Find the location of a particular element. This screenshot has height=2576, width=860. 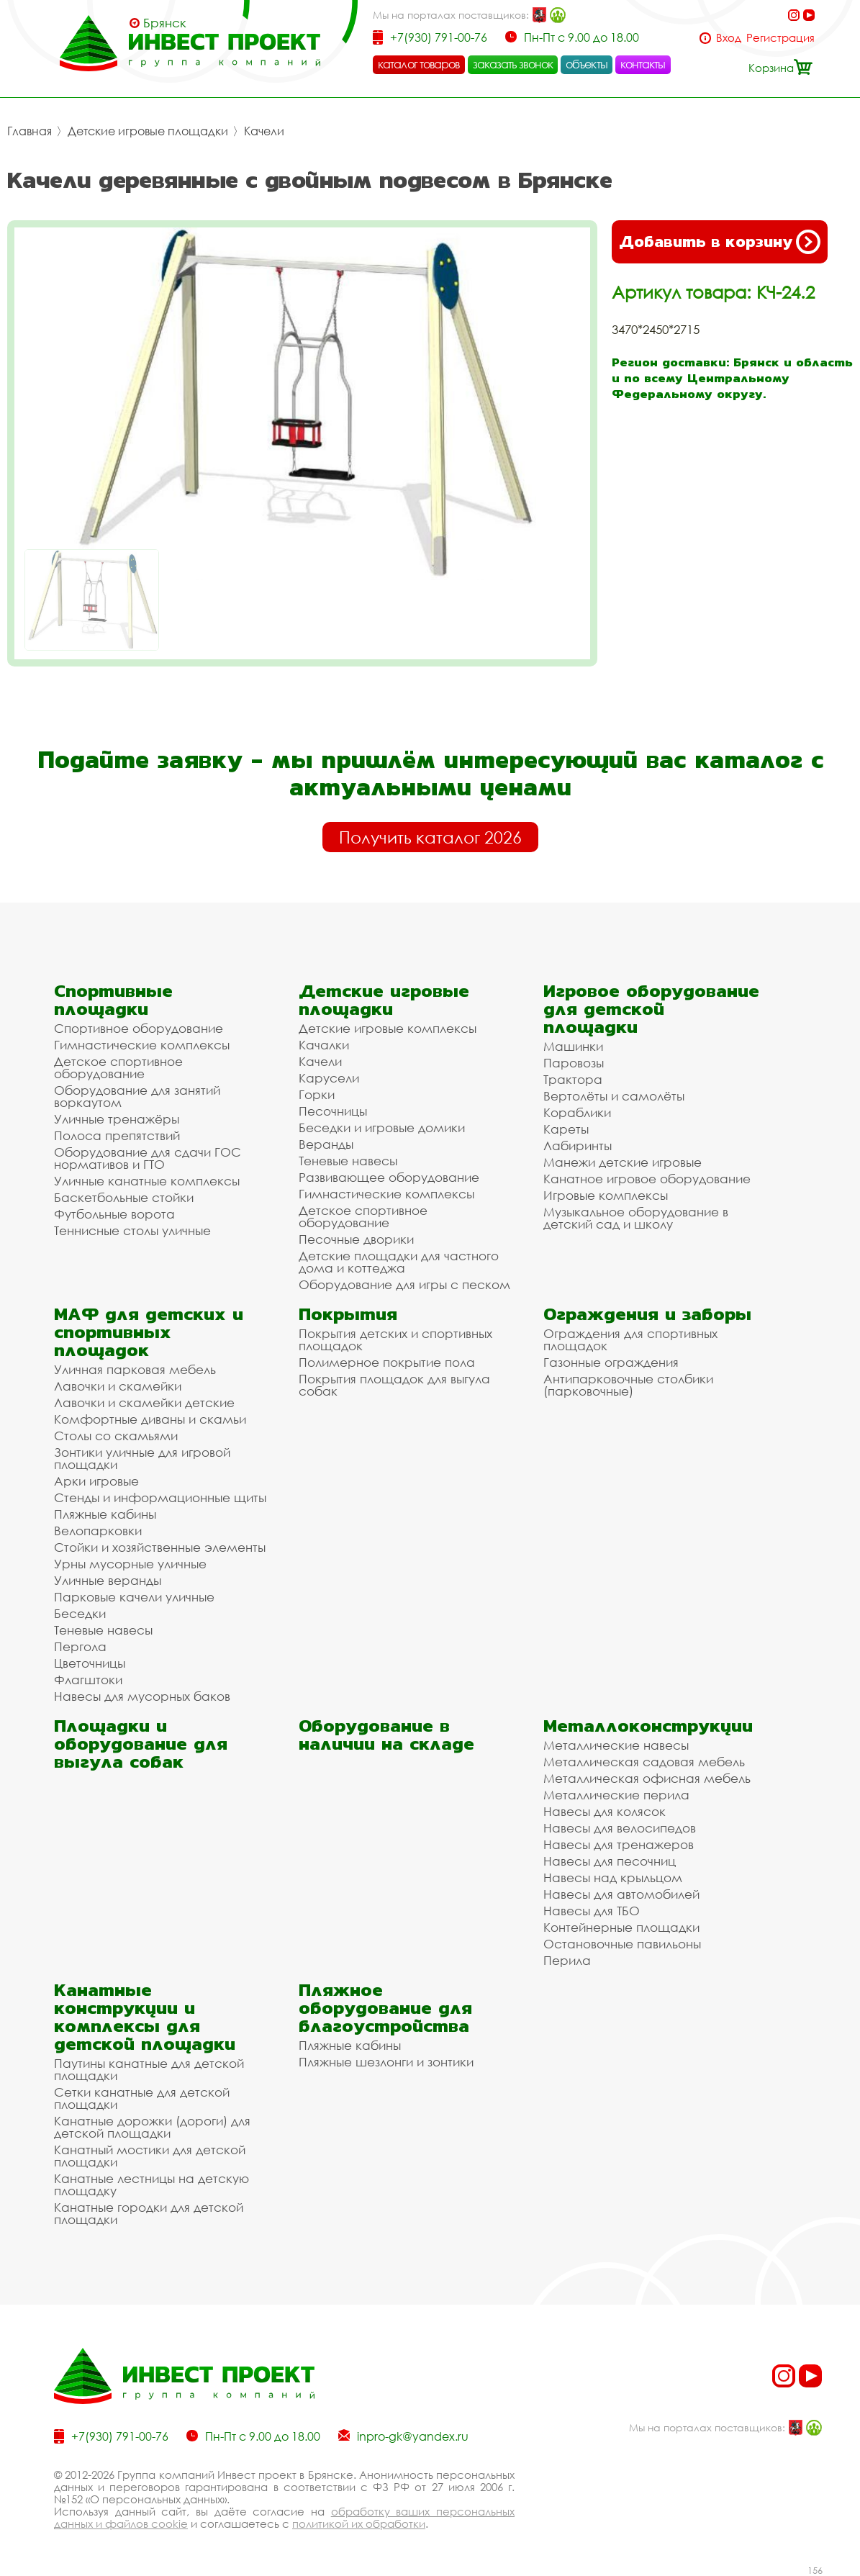

Теннисные столы уличные is located at coordinates (132, 1230).